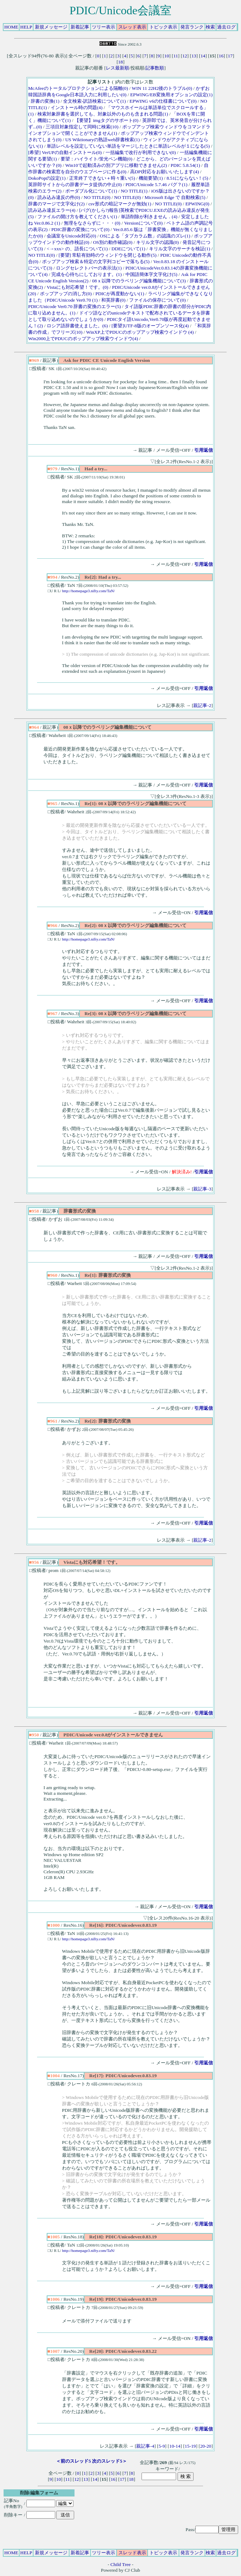 Image resolution: width=241 pixels, height=2576 pixels. I want to click on [要望] 常駐有効時のウィンドウを閉じる動作(5), so click(107, 255).